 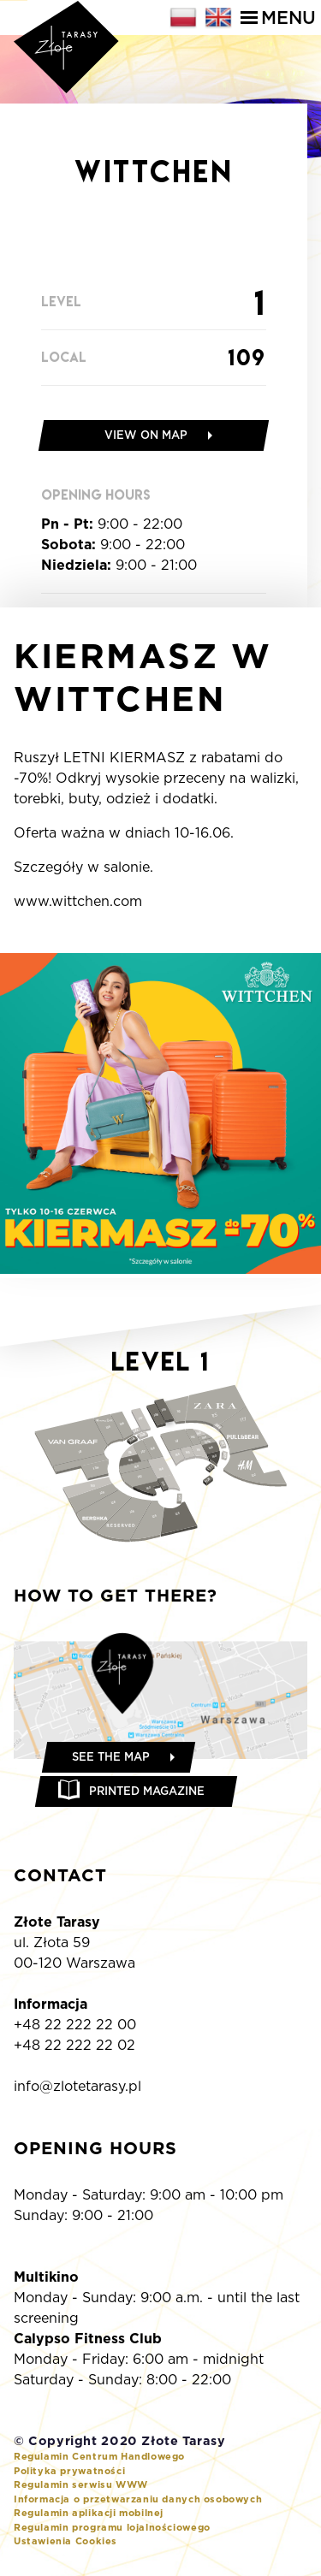 I want to click on Menu, so click(x=278, y=17).